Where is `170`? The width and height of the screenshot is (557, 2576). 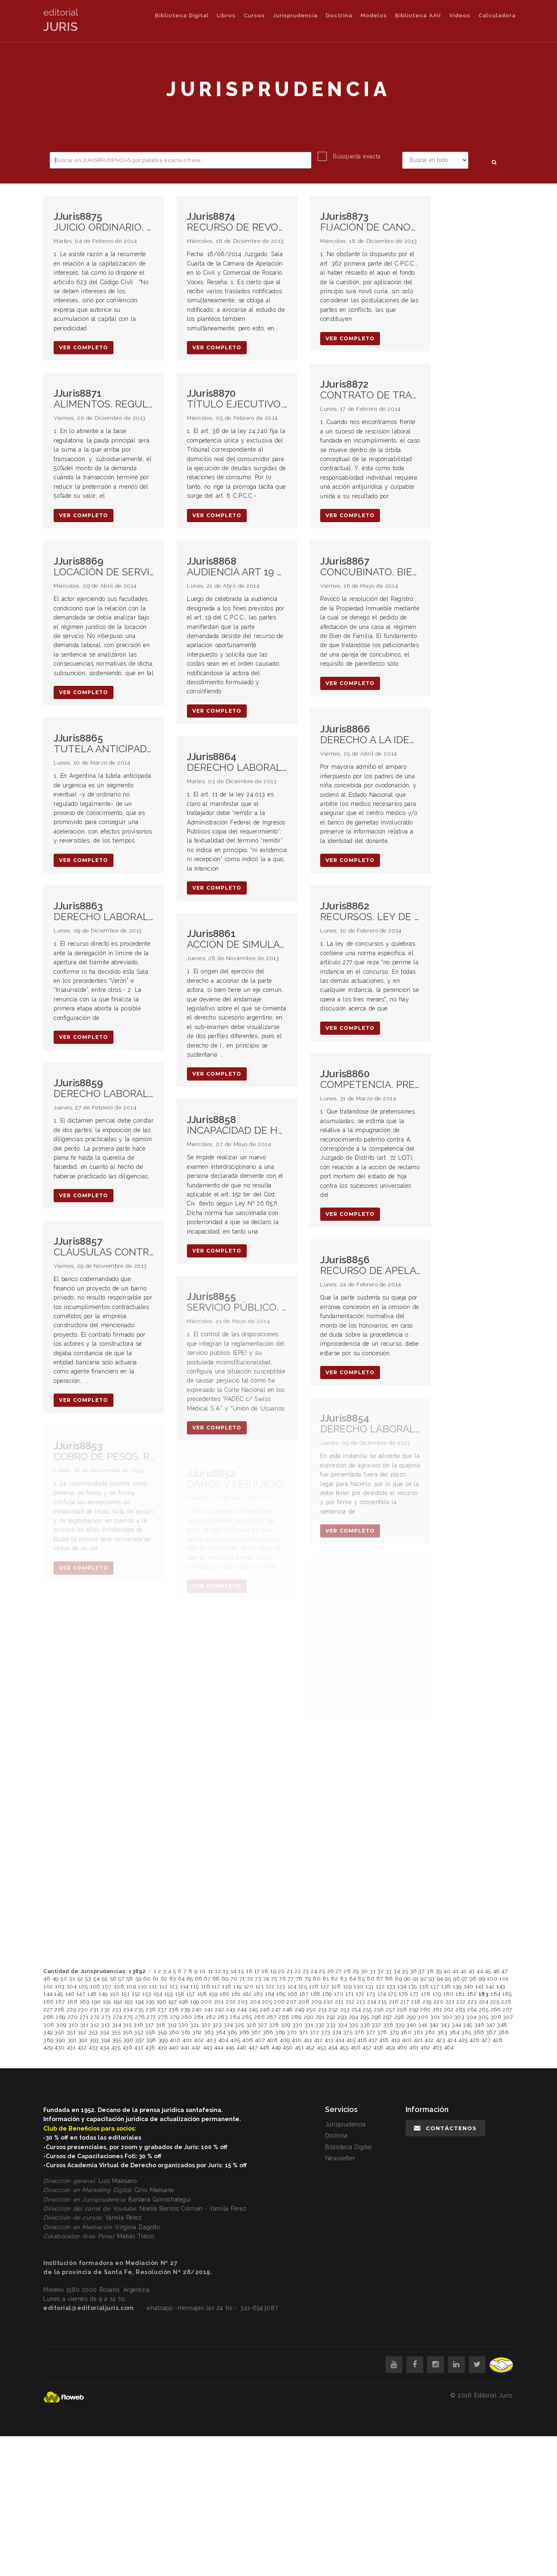
170 is located at coordinates (339, 1994).